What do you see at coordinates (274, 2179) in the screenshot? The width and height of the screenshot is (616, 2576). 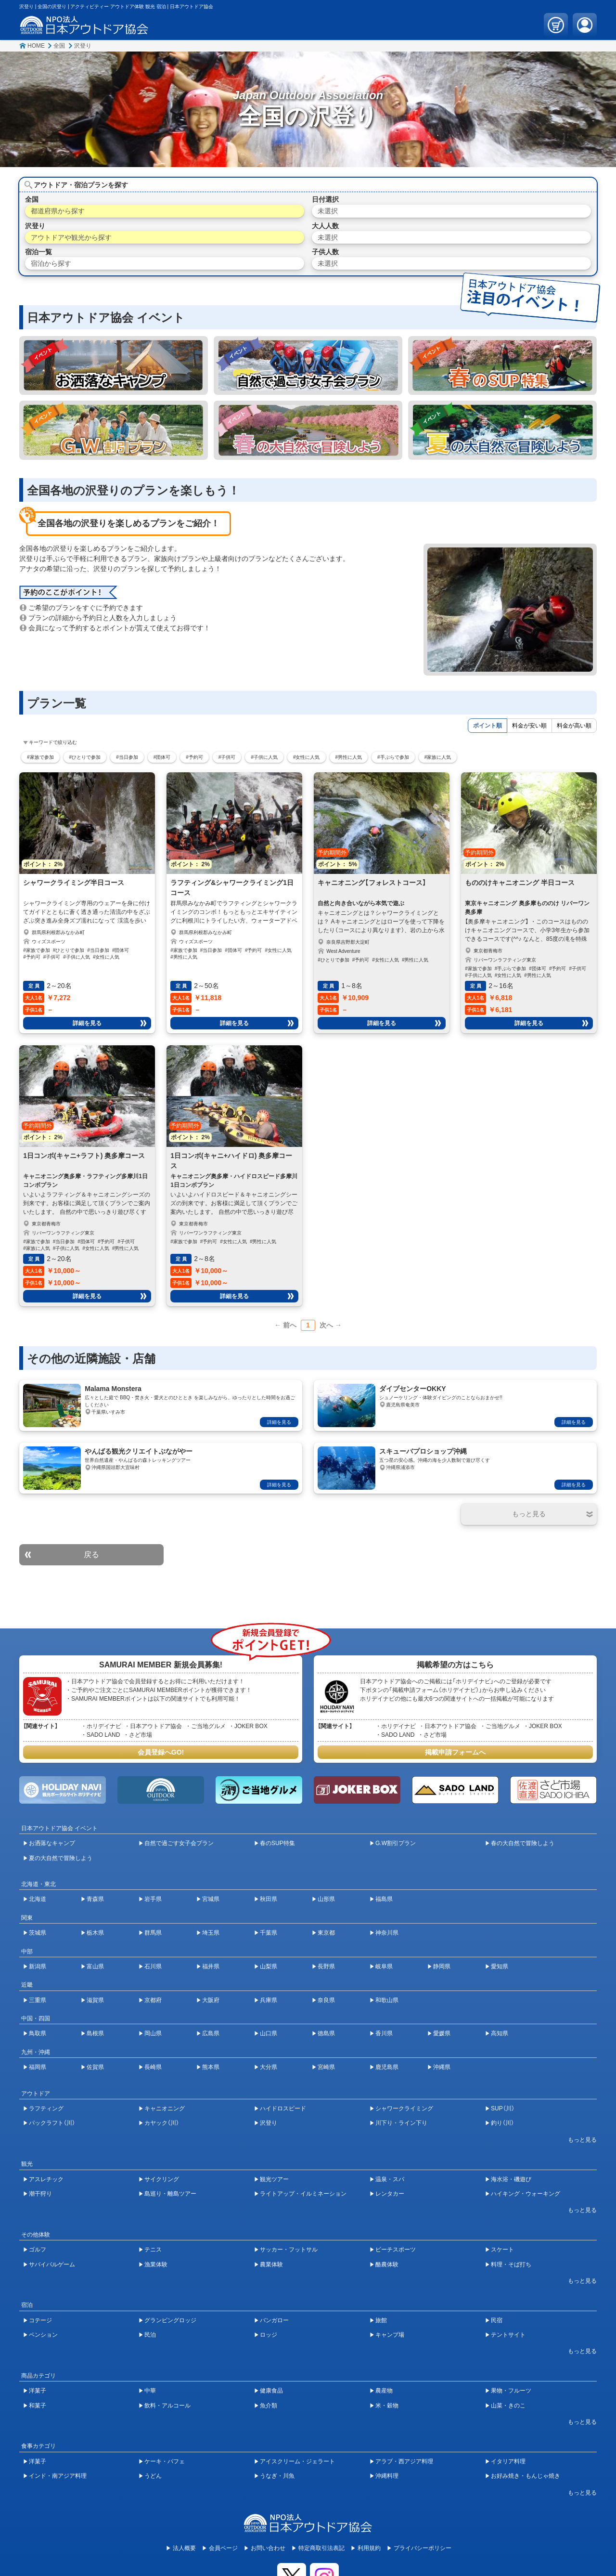 I see `観光ツアー` at bounding box center [274, 2179].